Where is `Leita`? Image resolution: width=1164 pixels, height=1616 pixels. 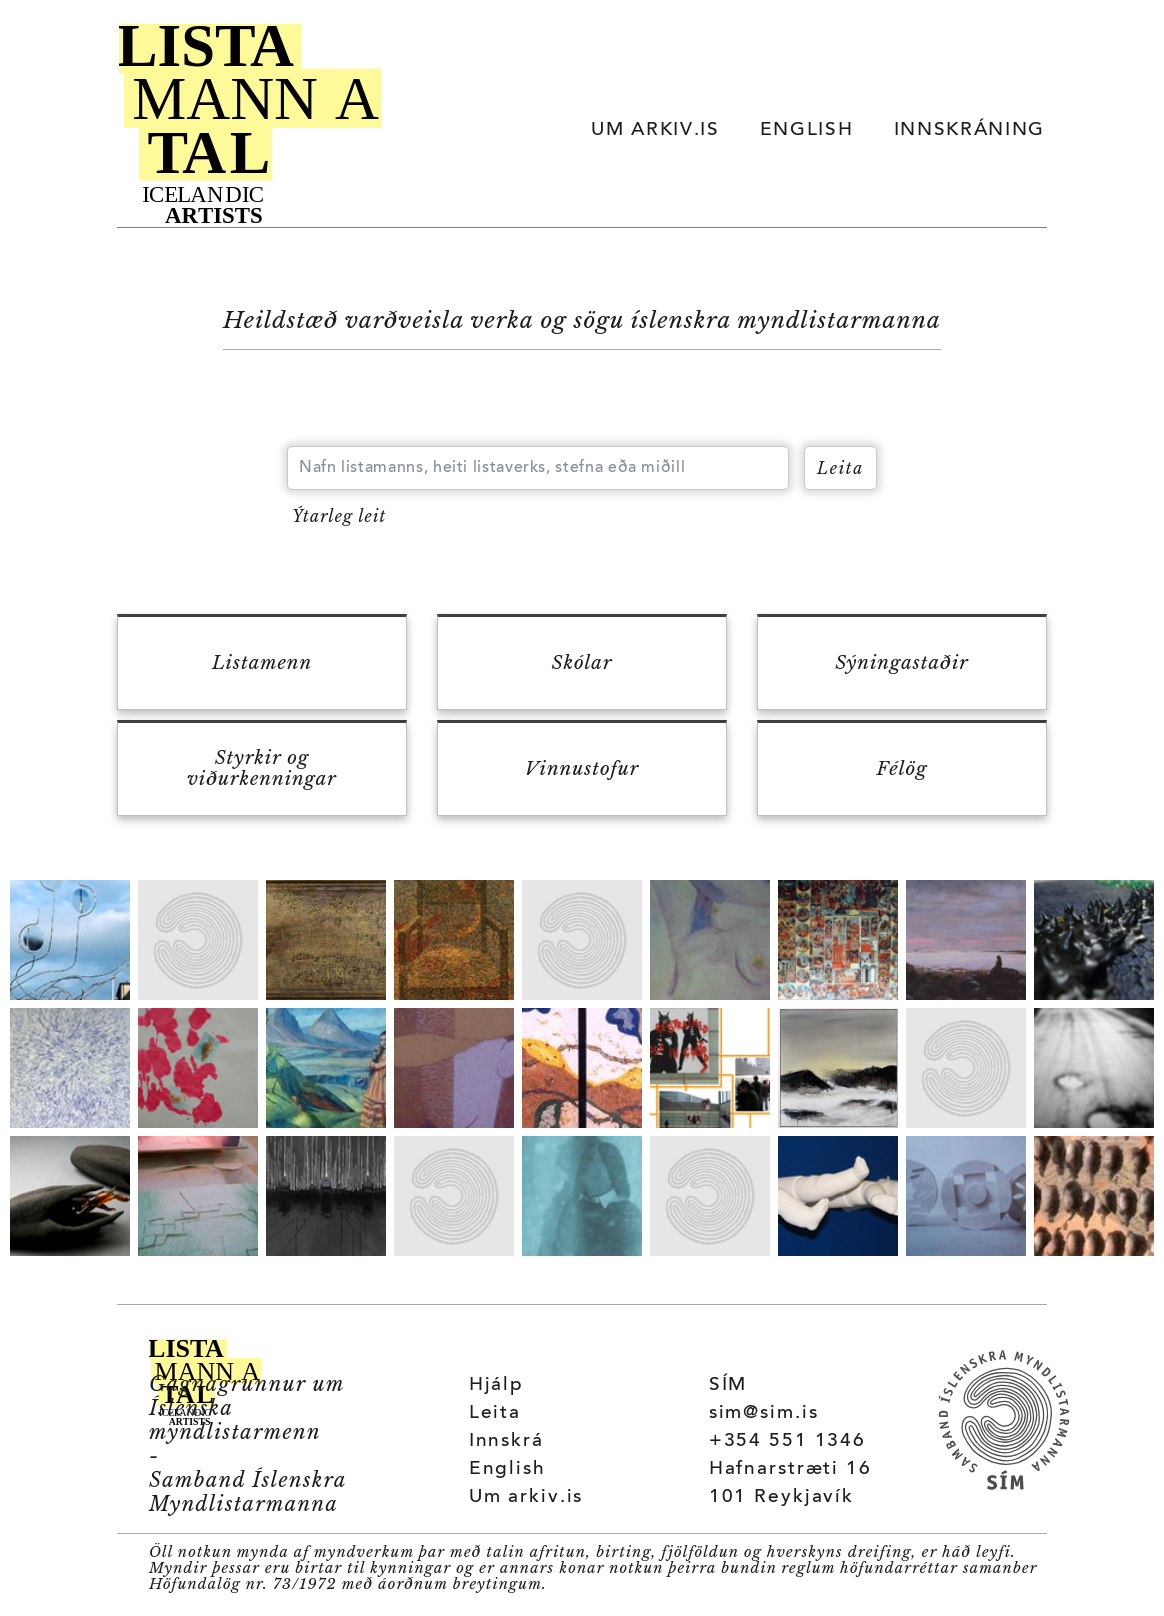
Leita is located at coordinates (495, 1413).